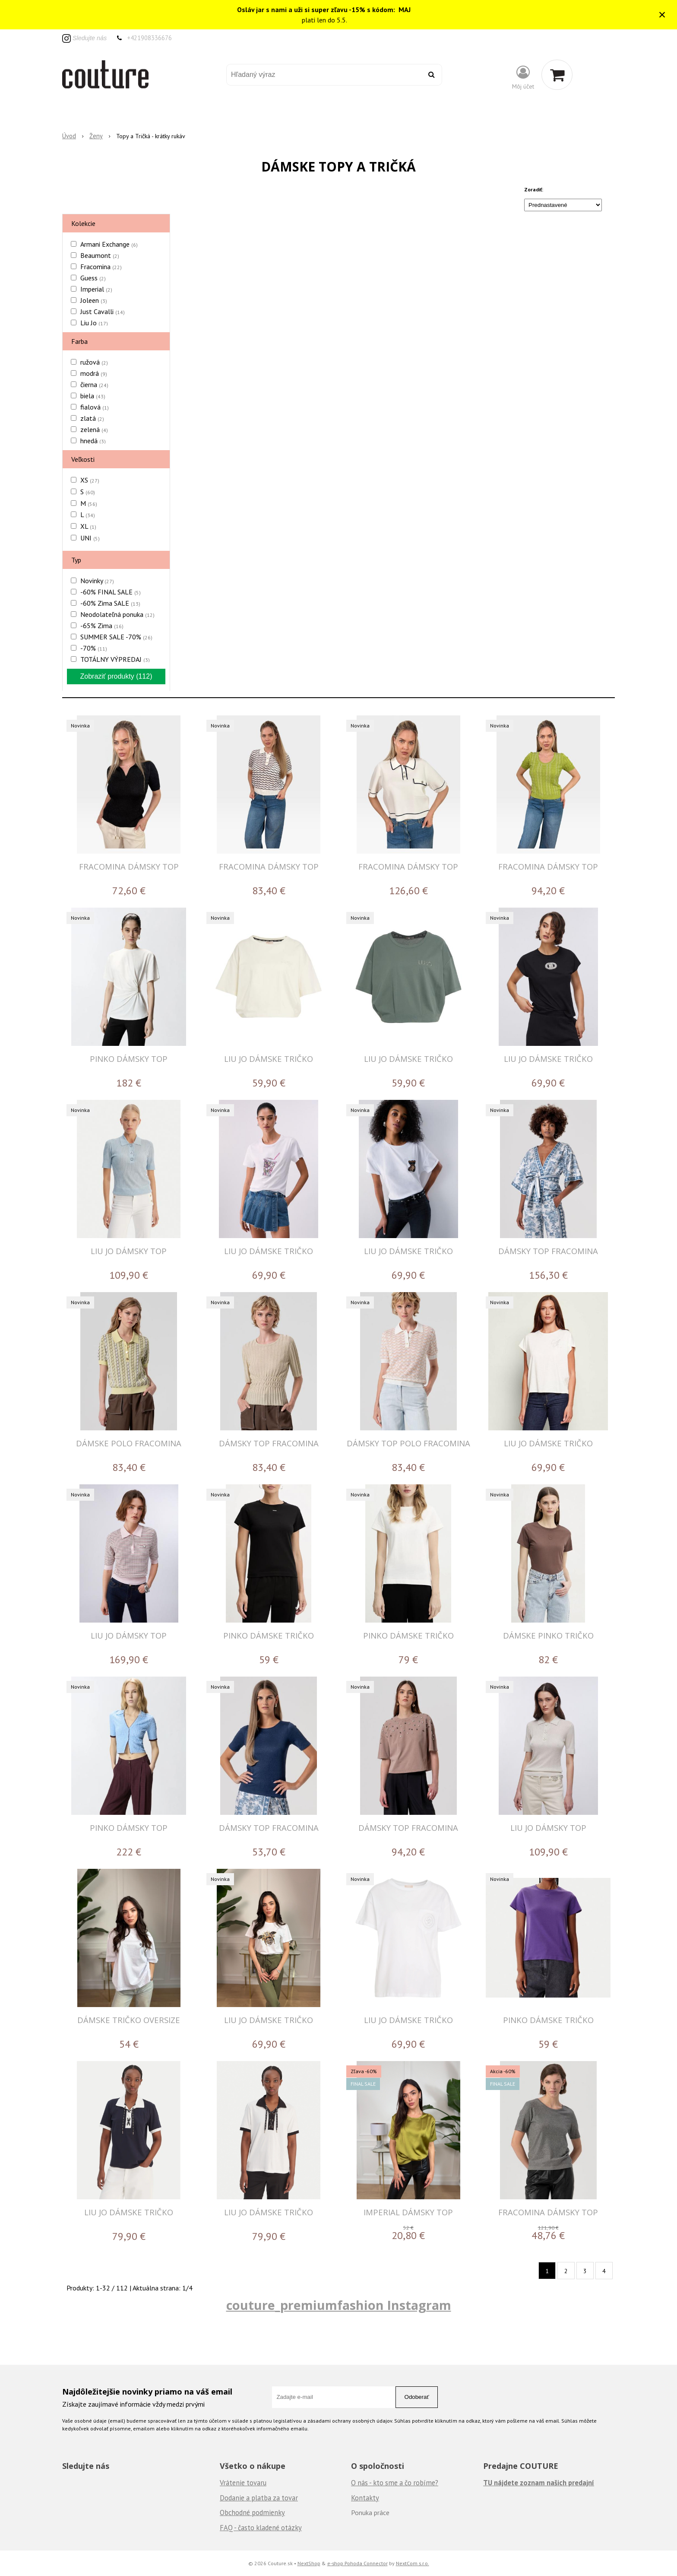  I want to click on zelená, so click(94, 429).